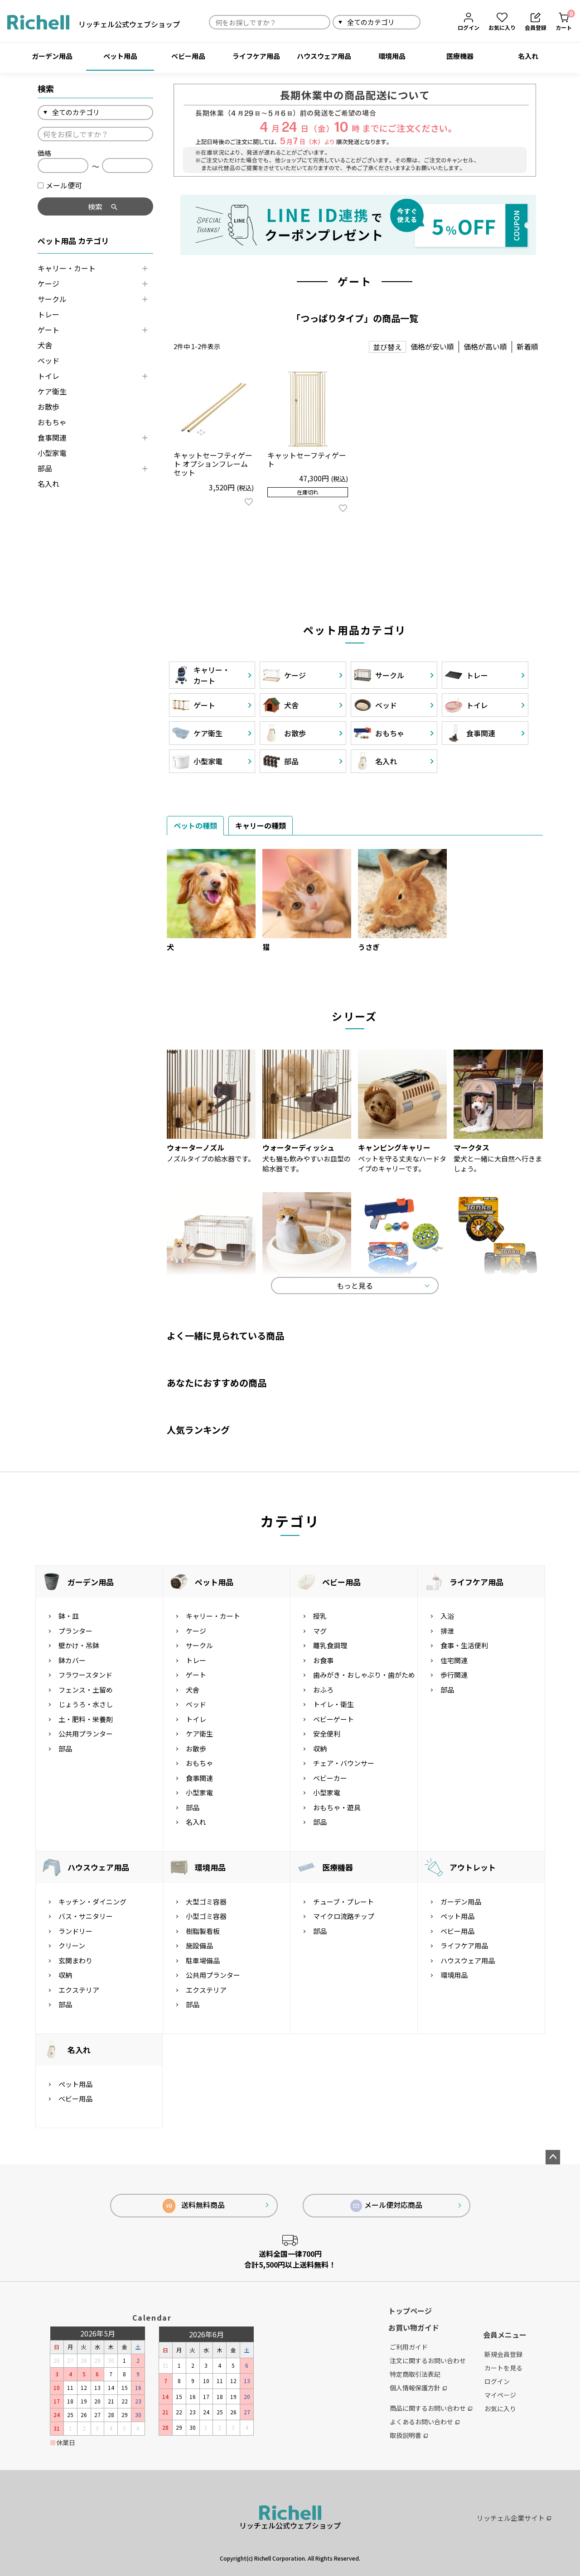 The height and width of the screenshot is (2576, 580). Describe the element at coordinates (333, 1719) in the screenshot. I see `ベビーゲート` at that location.